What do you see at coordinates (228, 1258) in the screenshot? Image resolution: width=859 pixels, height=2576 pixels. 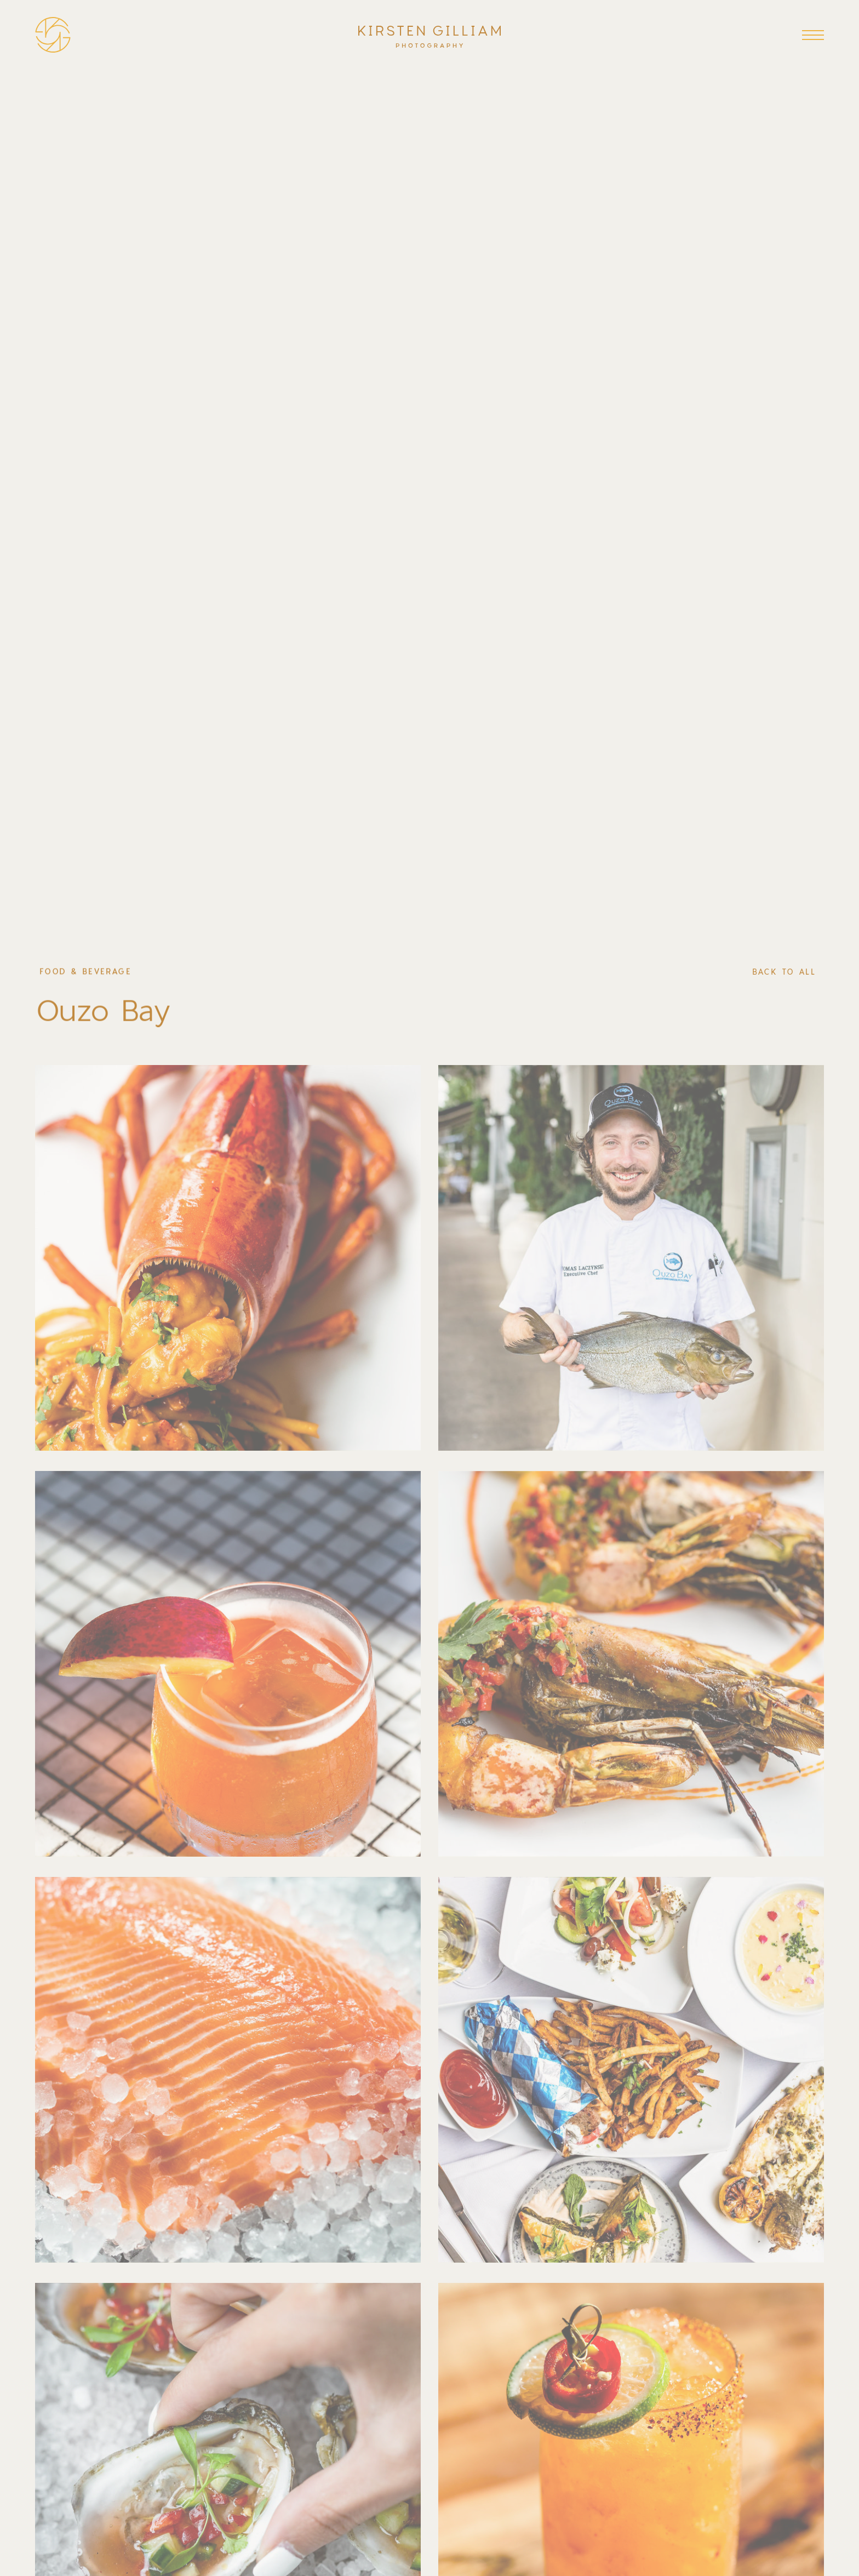 I see `[open lightbox]` at bounding box center [228, 1258].